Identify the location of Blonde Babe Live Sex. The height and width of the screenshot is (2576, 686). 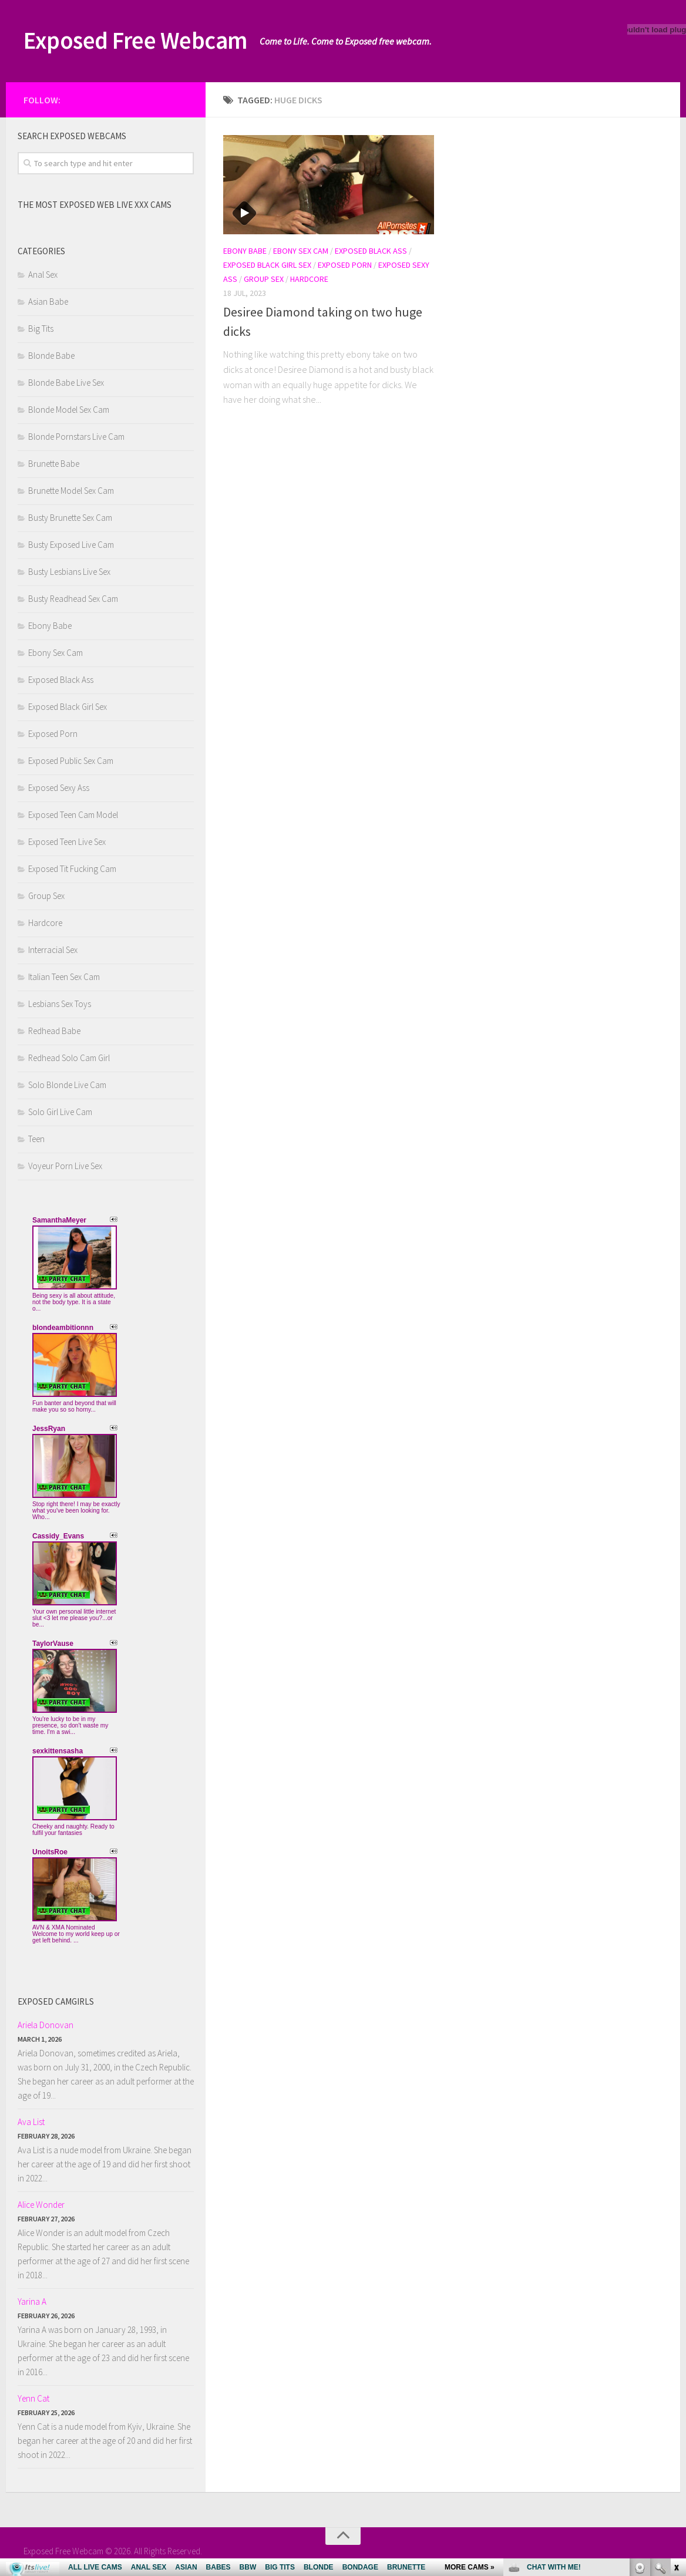
(66, 382).